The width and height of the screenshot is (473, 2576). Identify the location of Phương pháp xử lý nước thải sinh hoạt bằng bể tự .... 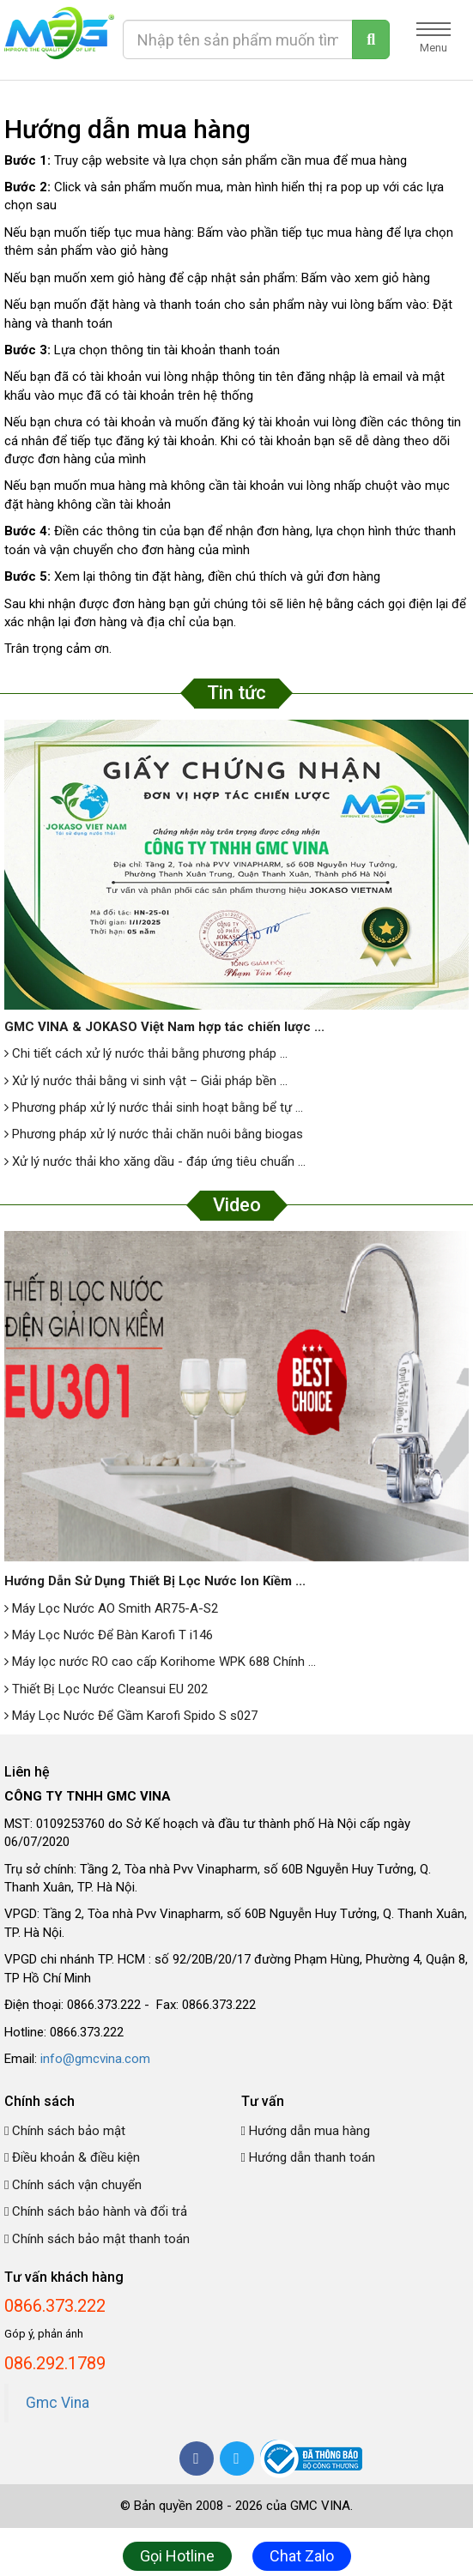
(153, 1107).